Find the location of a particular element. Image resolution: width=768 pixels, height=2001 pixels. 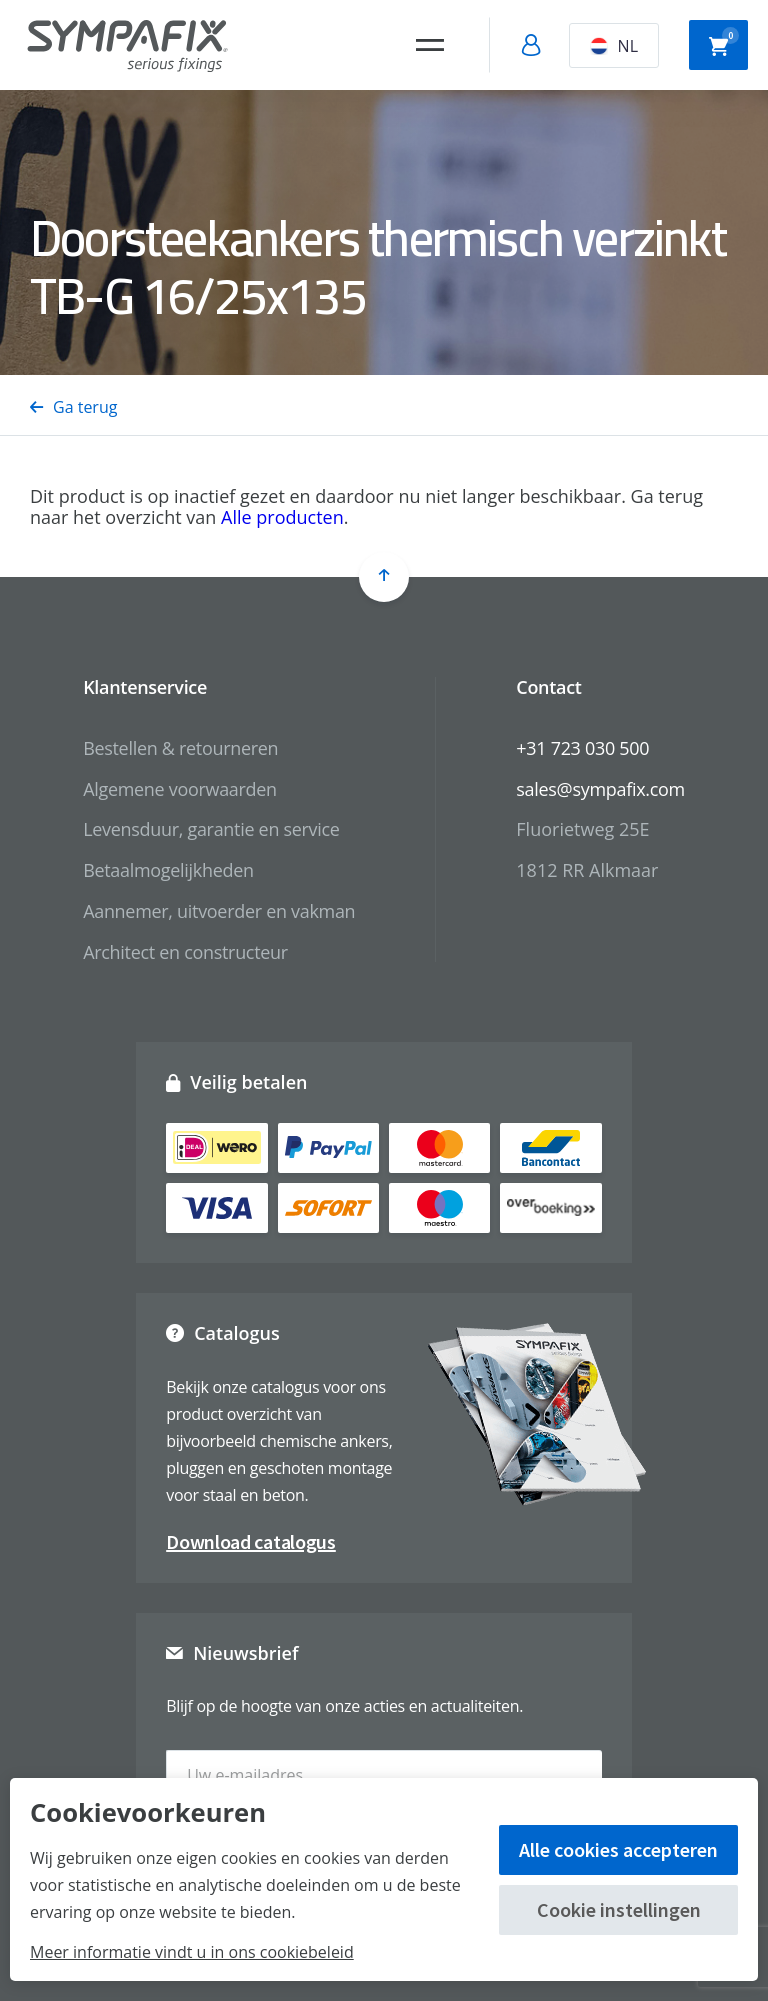

Winkelwagen is located at coordinates (724, 43).